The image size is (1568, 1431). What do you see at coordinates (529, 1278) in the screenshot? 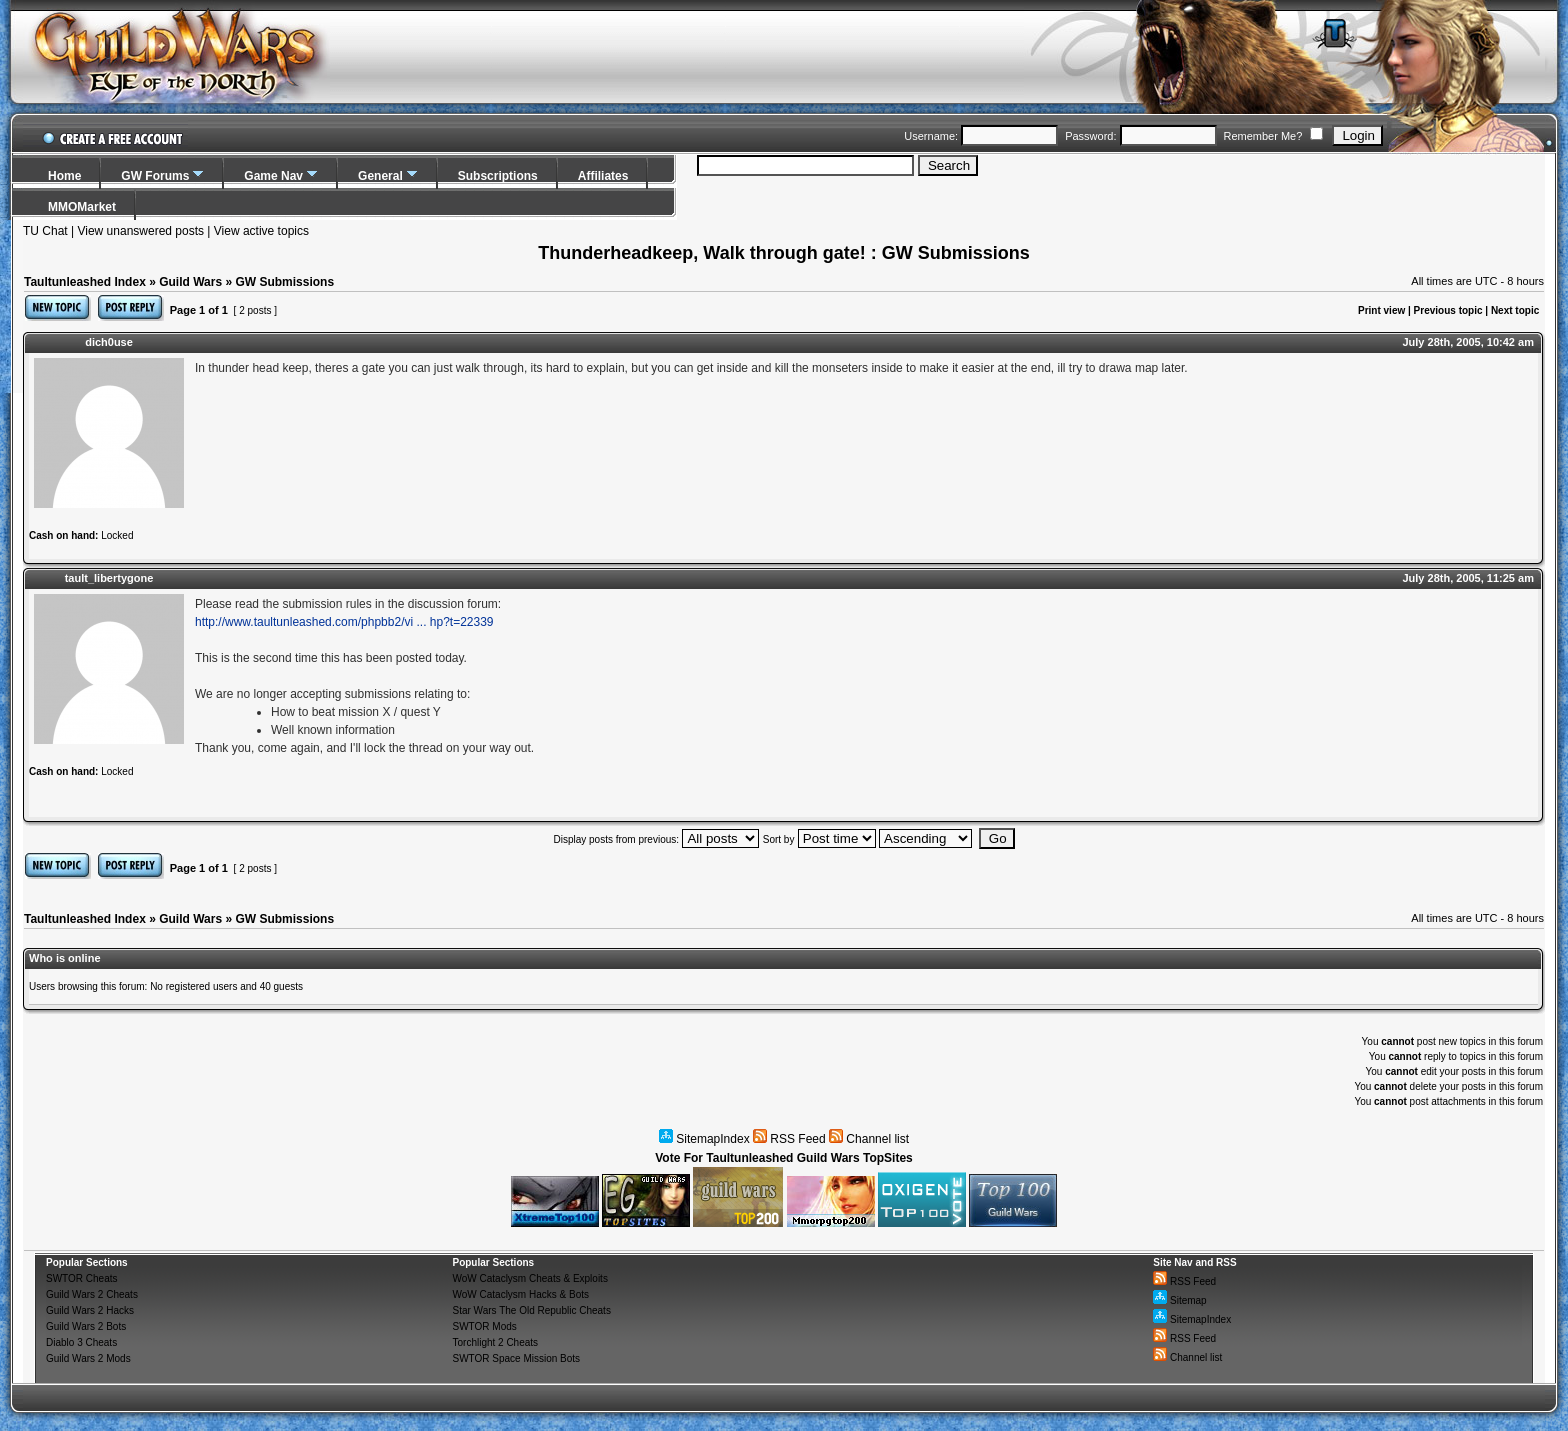
I see `WoW Cataclysm Cheats & Exploits` at bounding box center [529, 1278].